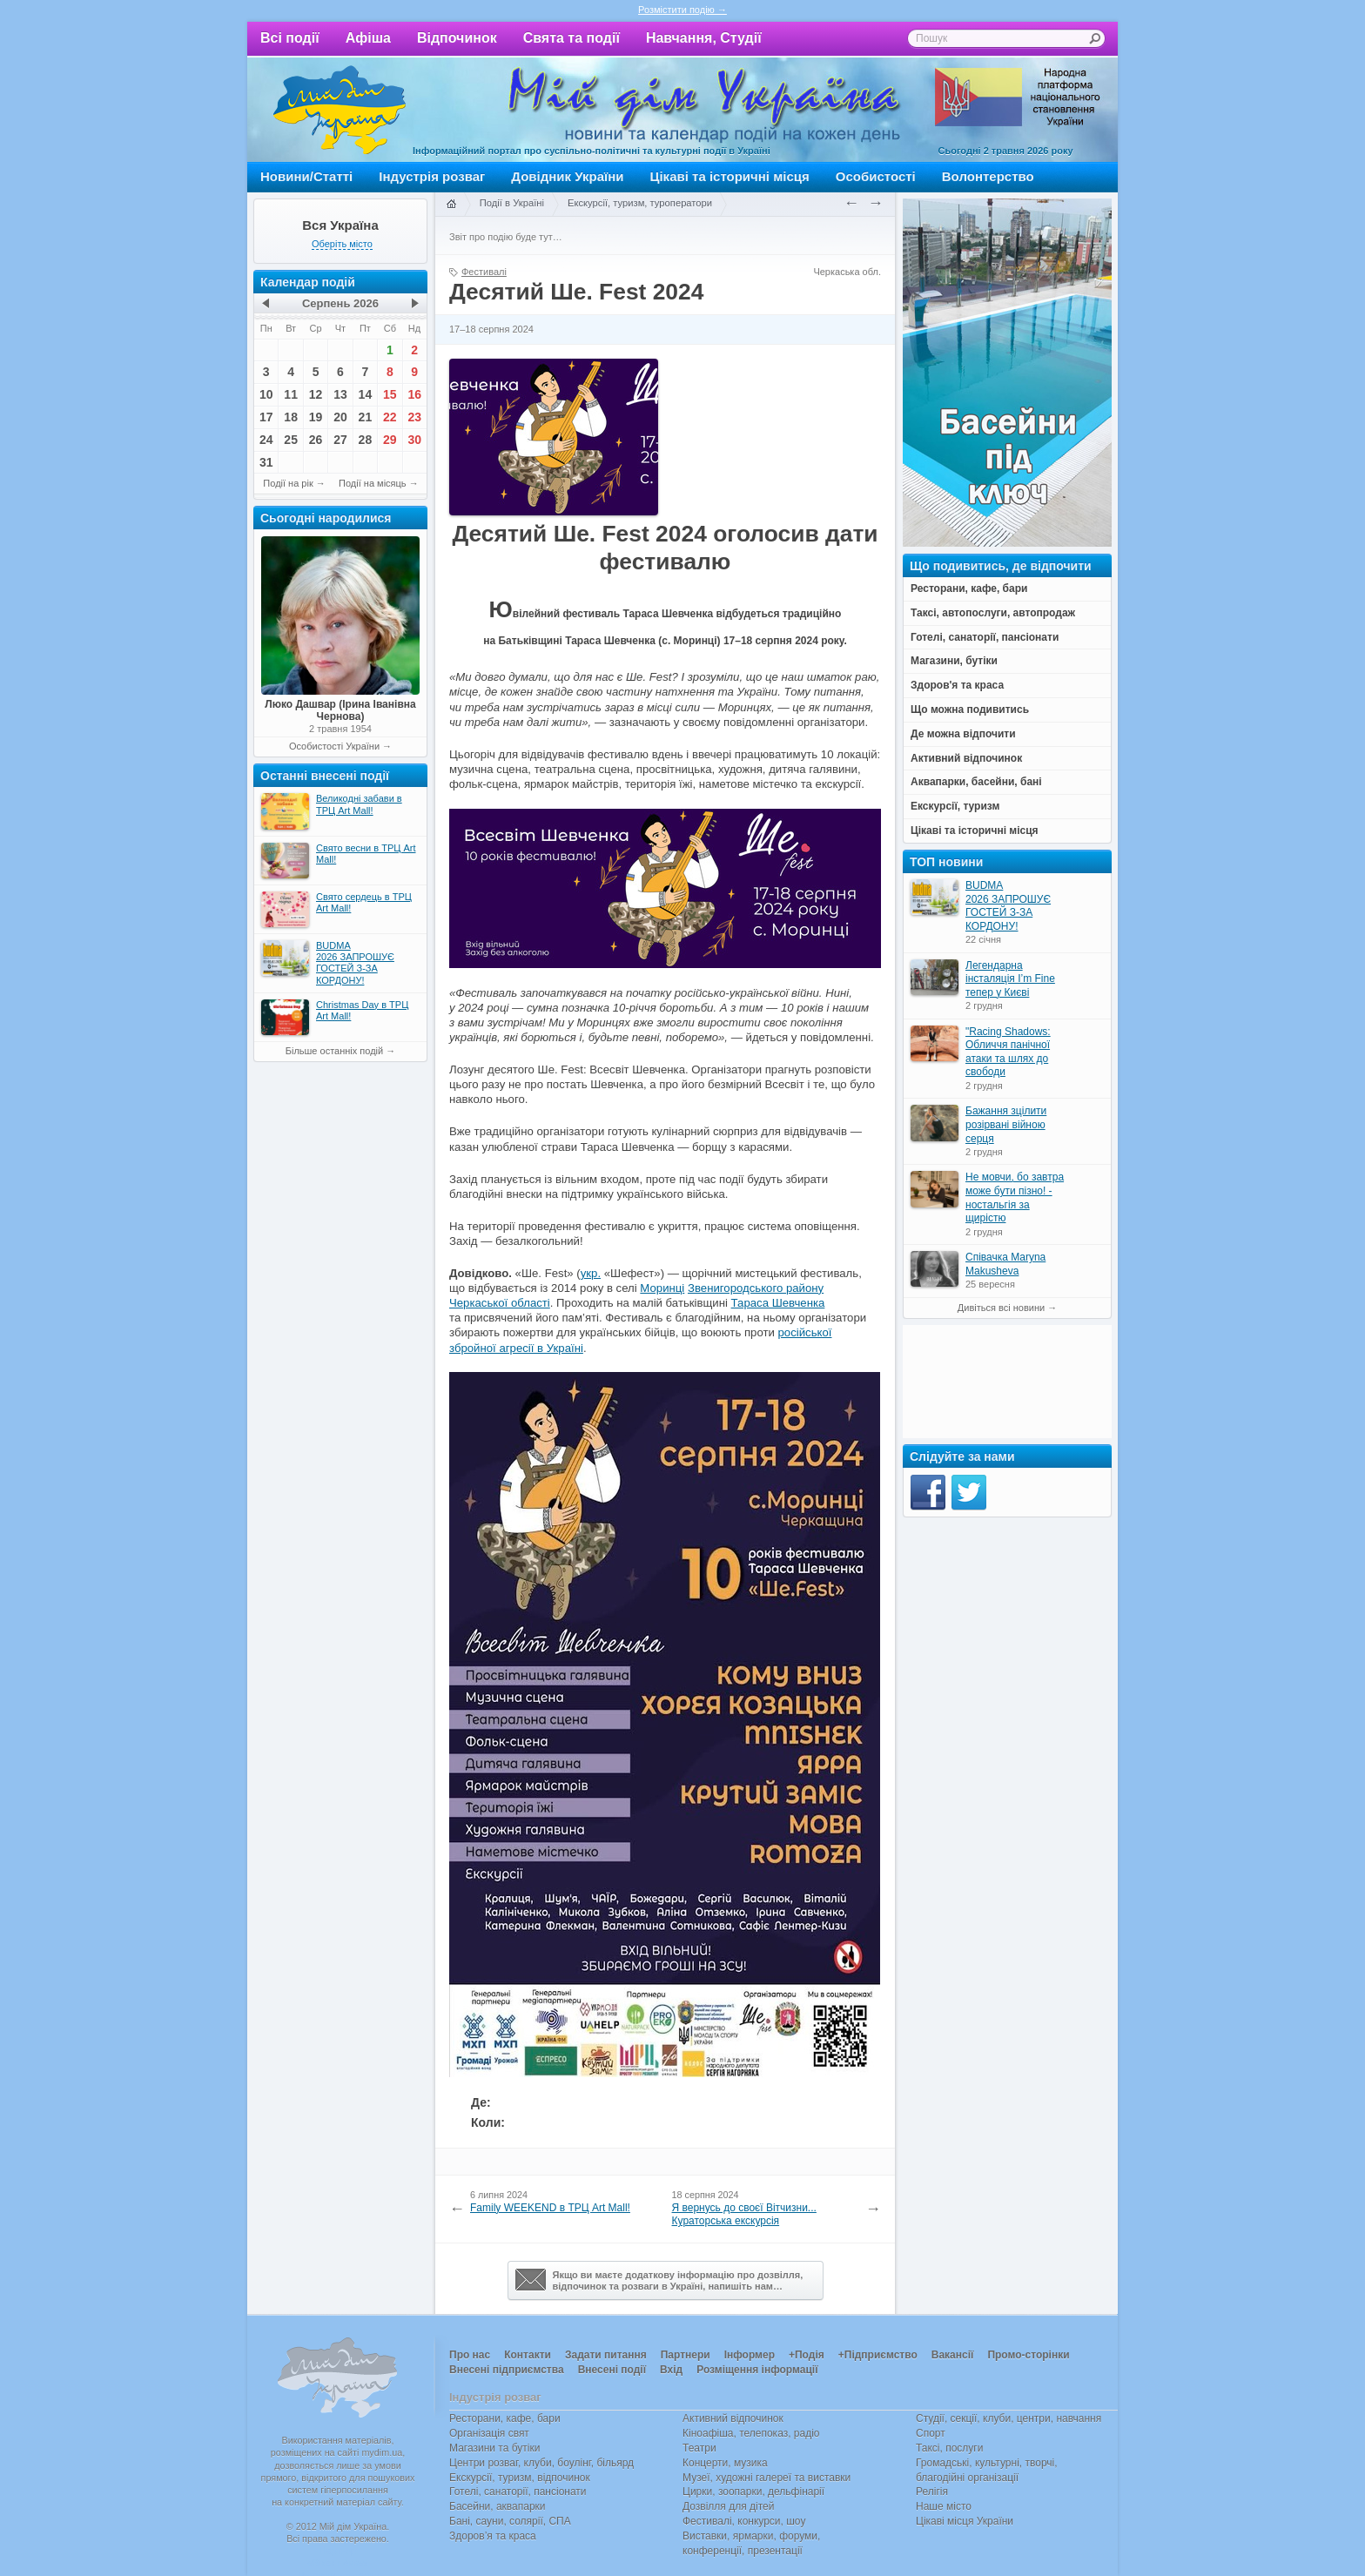 This screenshot has width=1365, height=2576. I want to click on 29, so click(390, 440).